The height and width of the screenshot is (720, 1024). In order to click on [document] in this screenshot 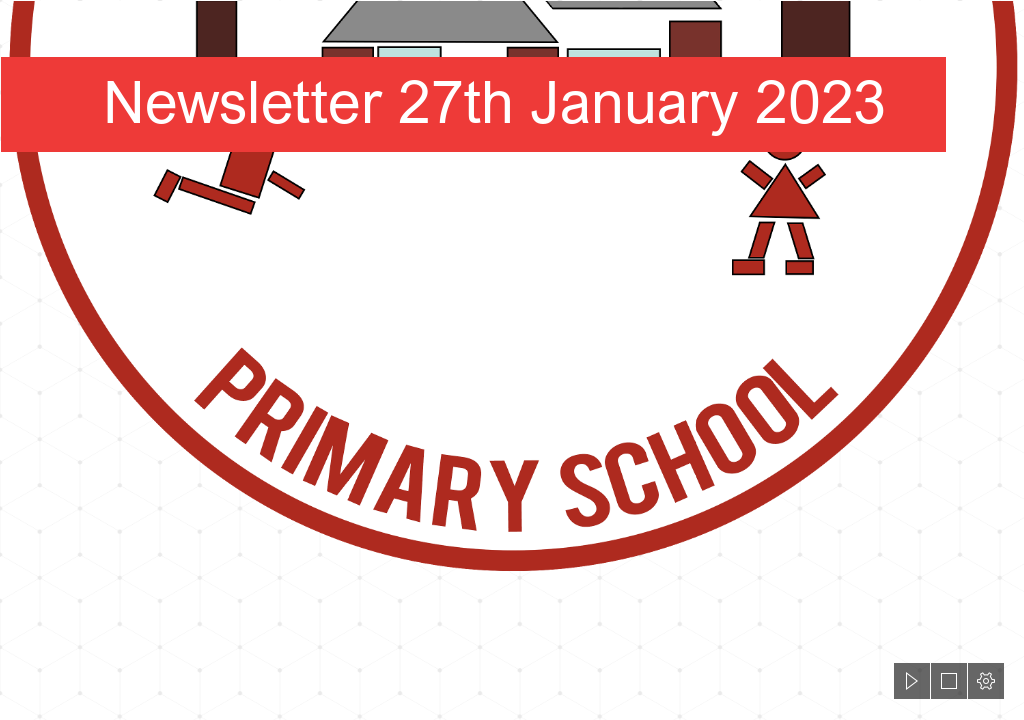, I will do `click(512, 360)`.